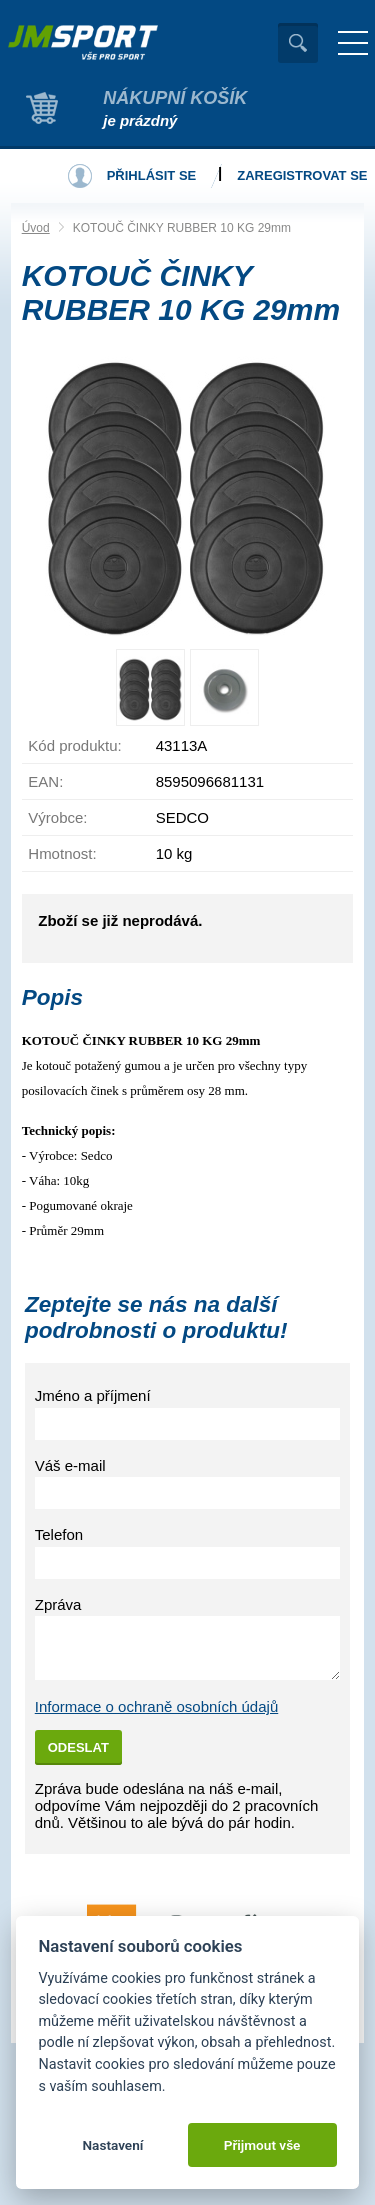 The image size is (375, 2205). Describe the element at coordinates (112, 2145) in the screenshot. I see `Nastavení` at that location.